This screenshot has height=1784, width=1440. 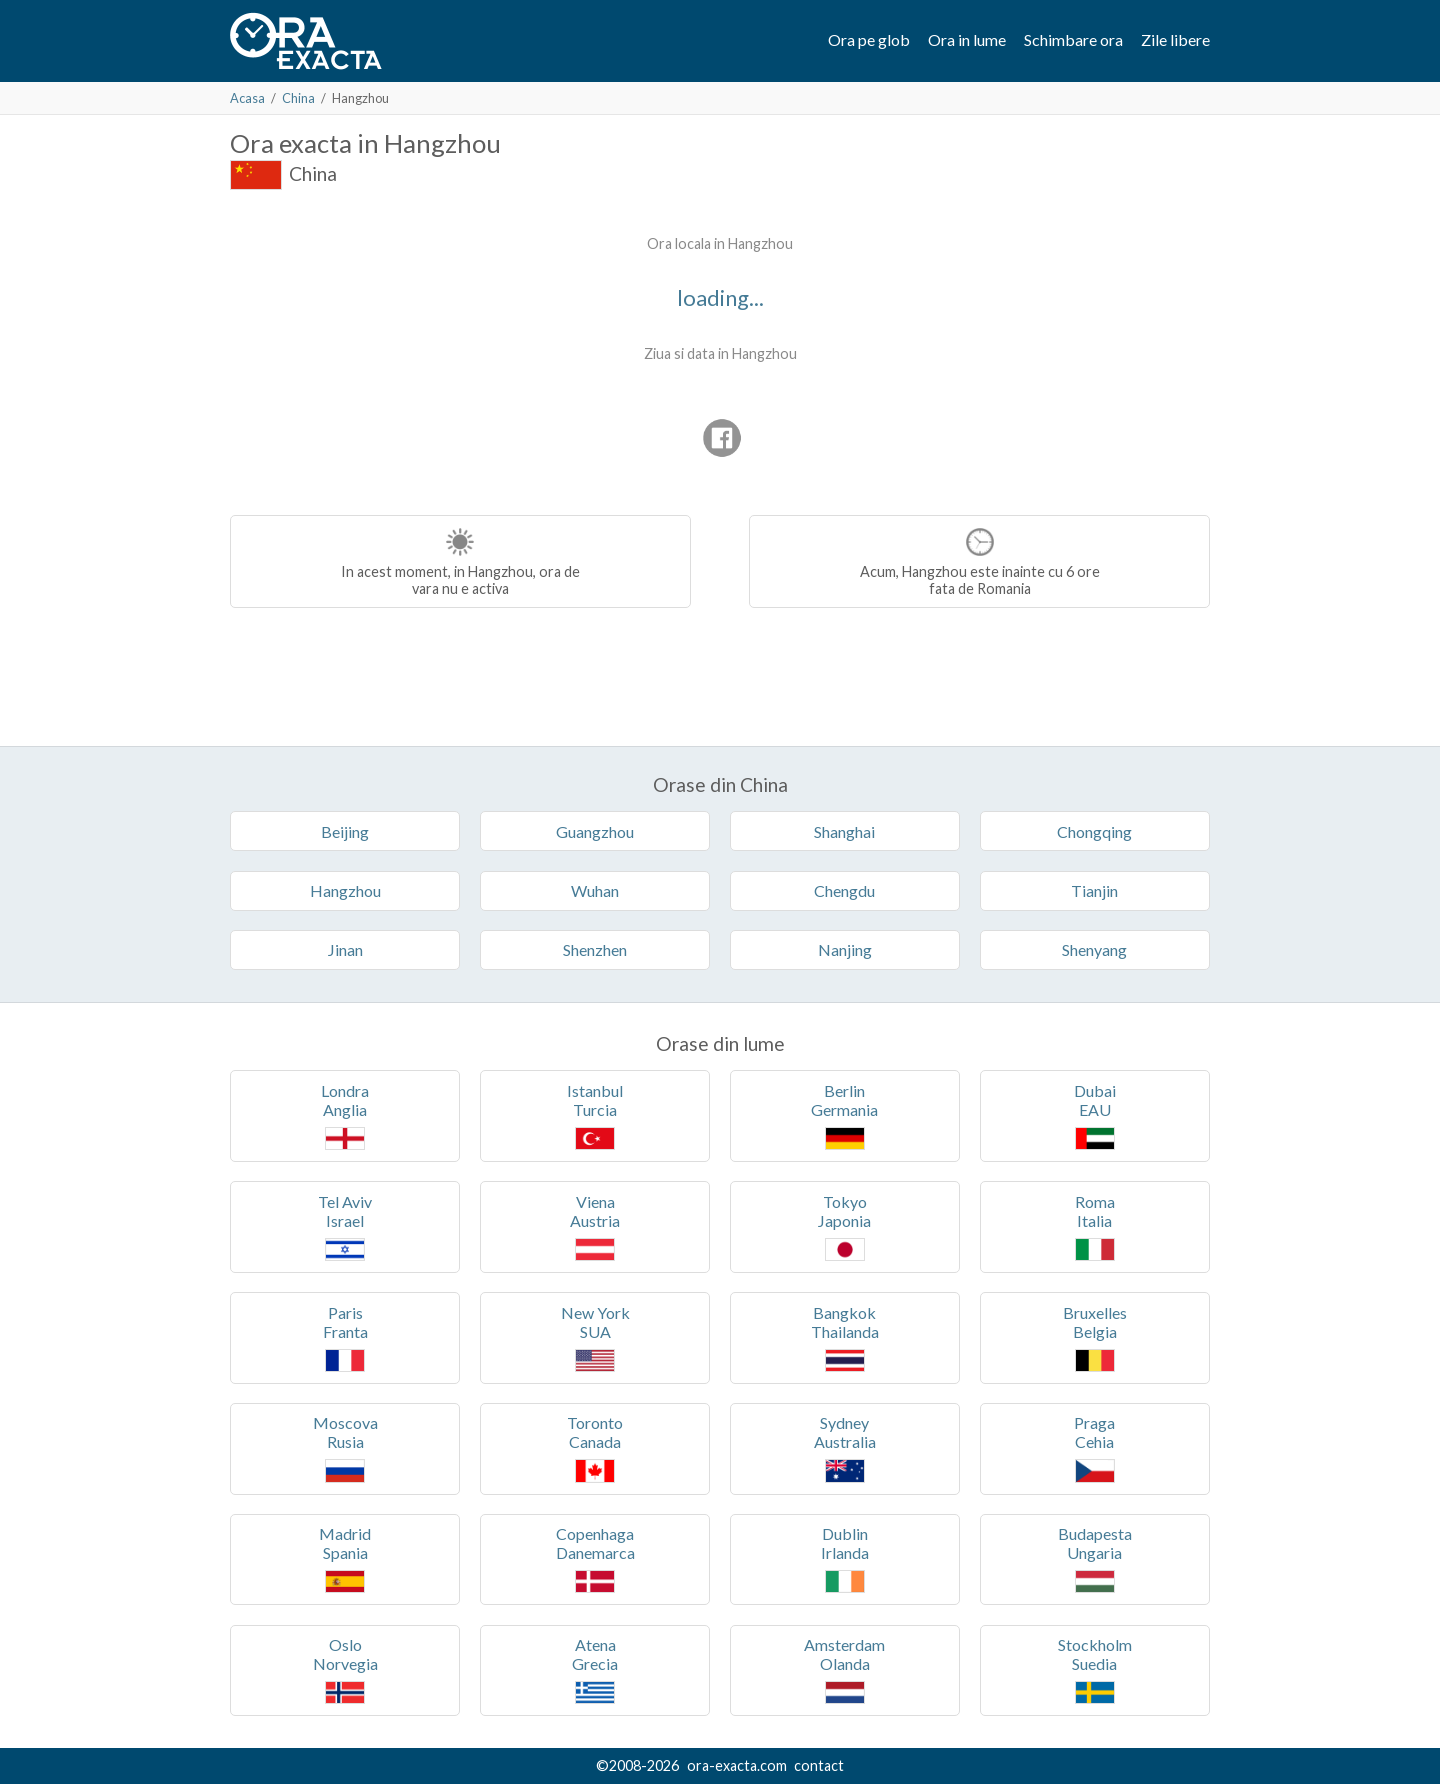 What do you see at coordinates (845, 1337) in the screenshot?
I see `BangkokThailanda` at bounding box center [845, 1337].